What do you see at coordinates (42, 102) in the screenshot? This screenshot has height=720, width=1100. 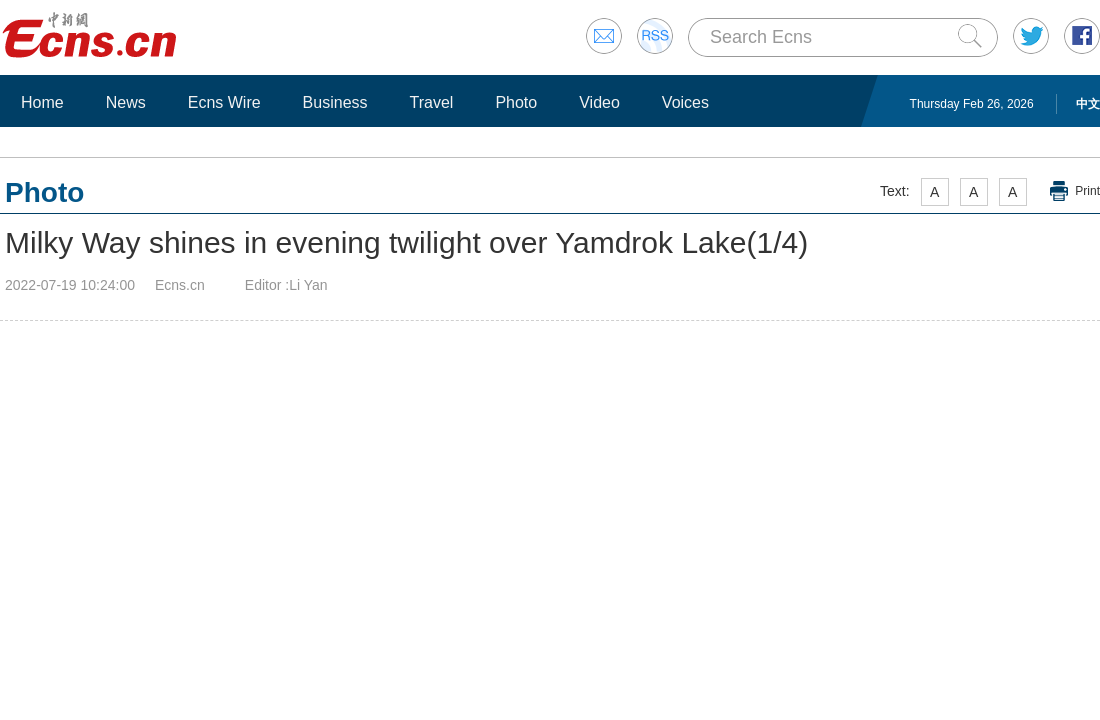 I see `Home` at bounding box center [42, 102].